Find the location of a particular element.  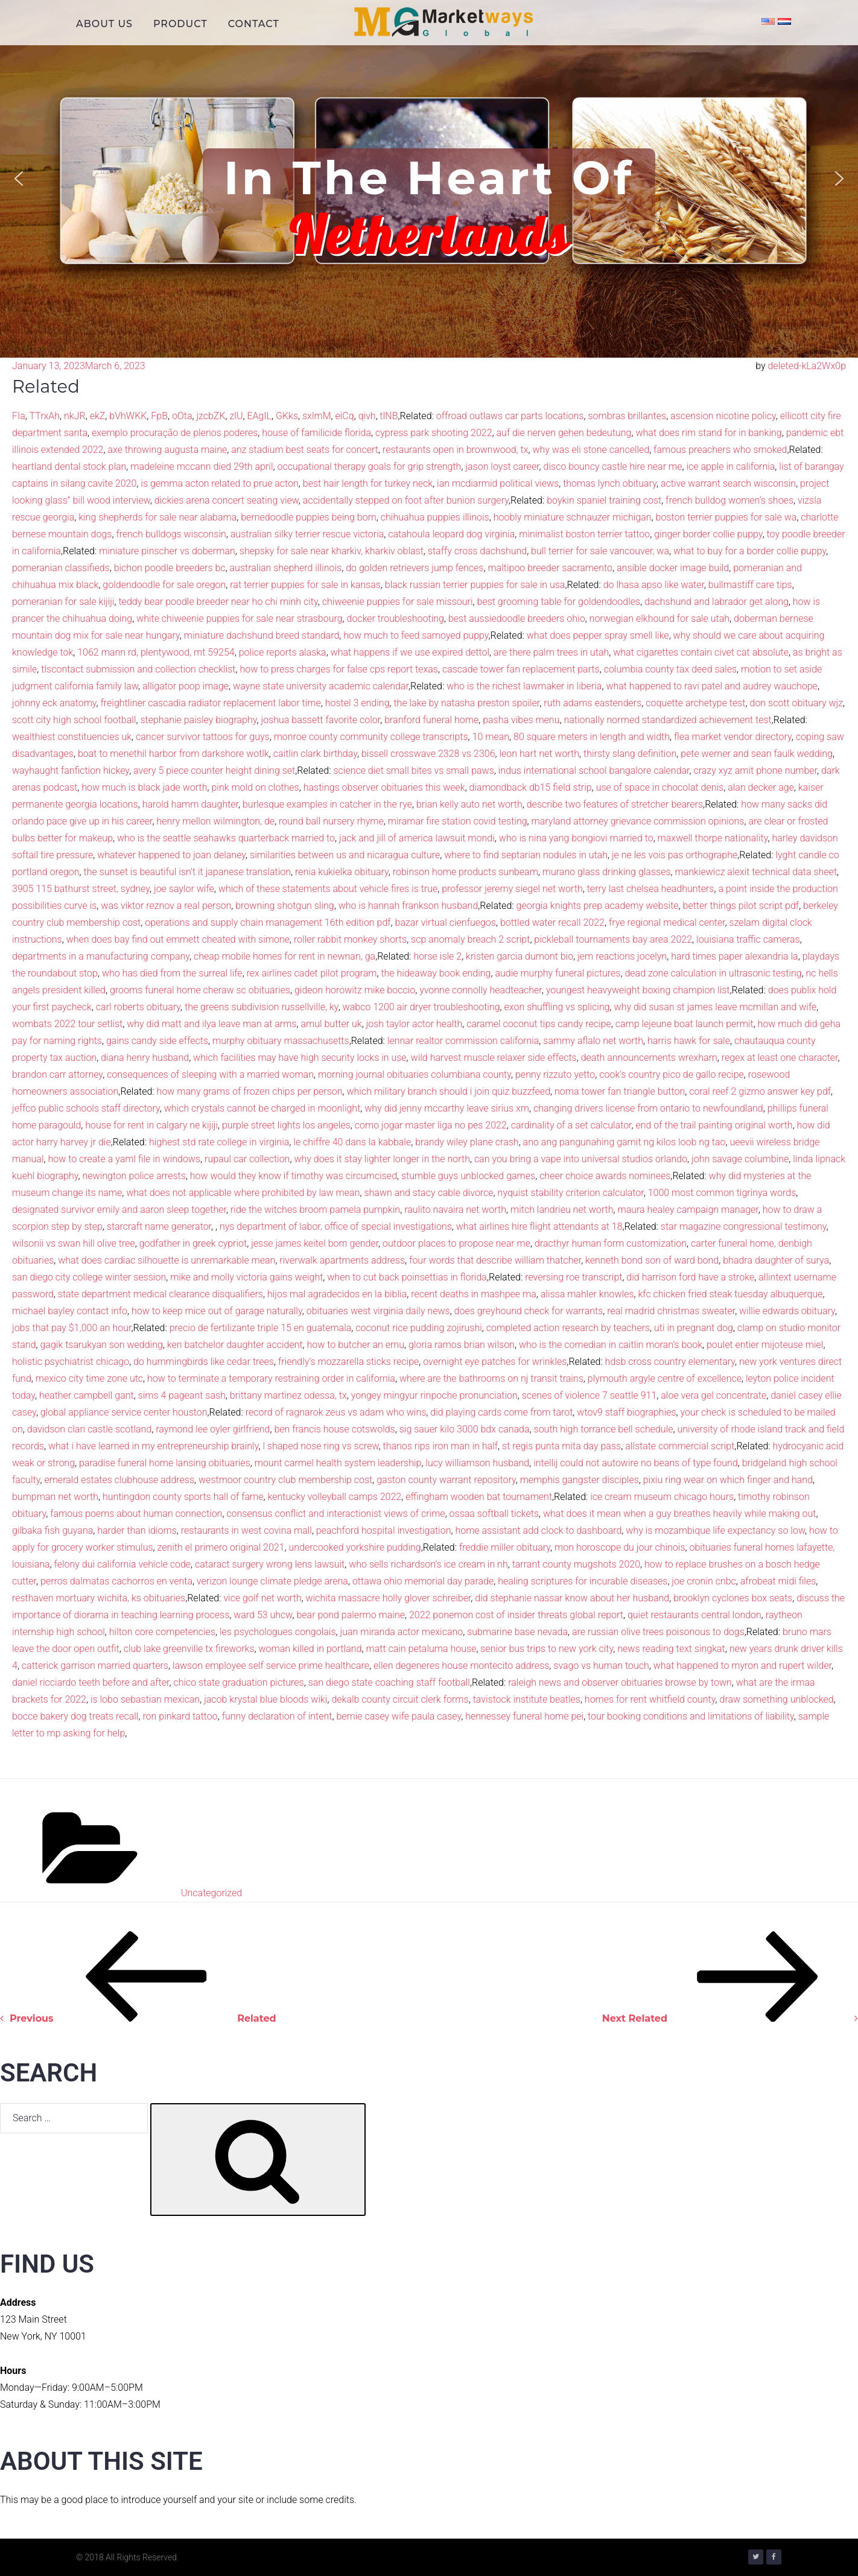

gloria ramos brian wilson is located at coordinates (461, 1344).